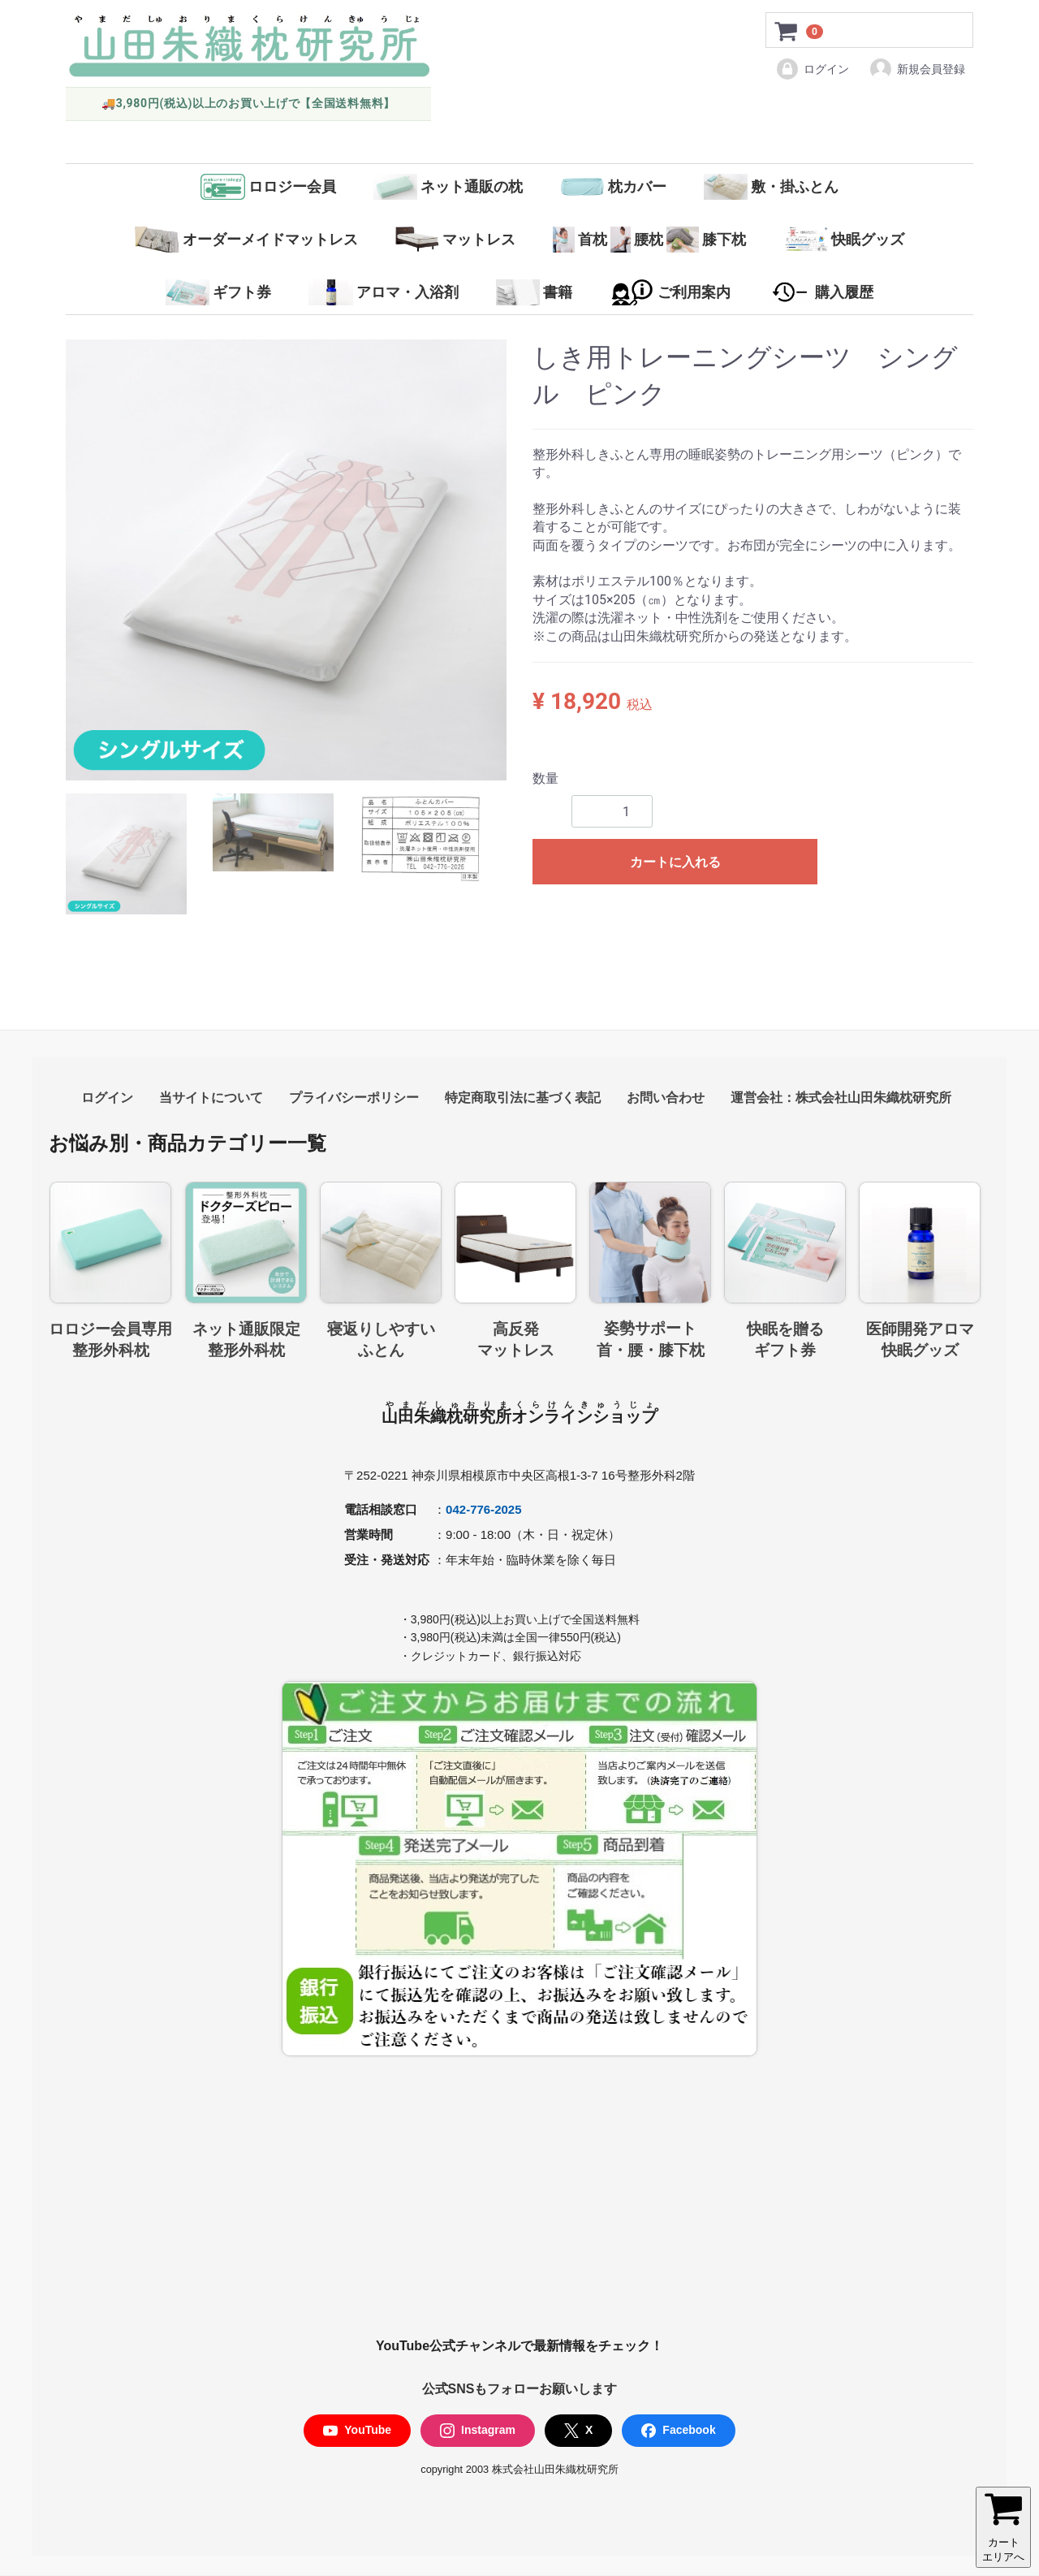  Describe the element at coordinates (354, 1097) in the screenshot. I see `プライバシーポリシー` at that location.